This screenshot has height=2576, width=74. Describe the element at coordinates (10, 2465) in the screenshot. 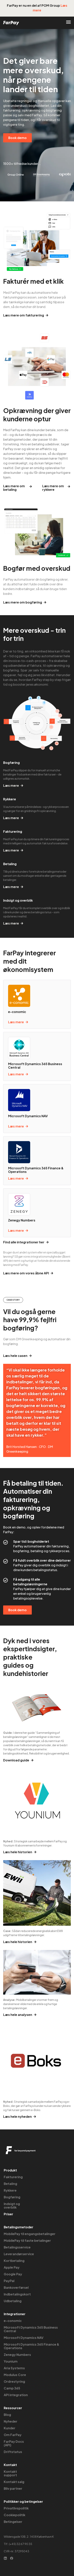

I see `Kontakt` at that location.